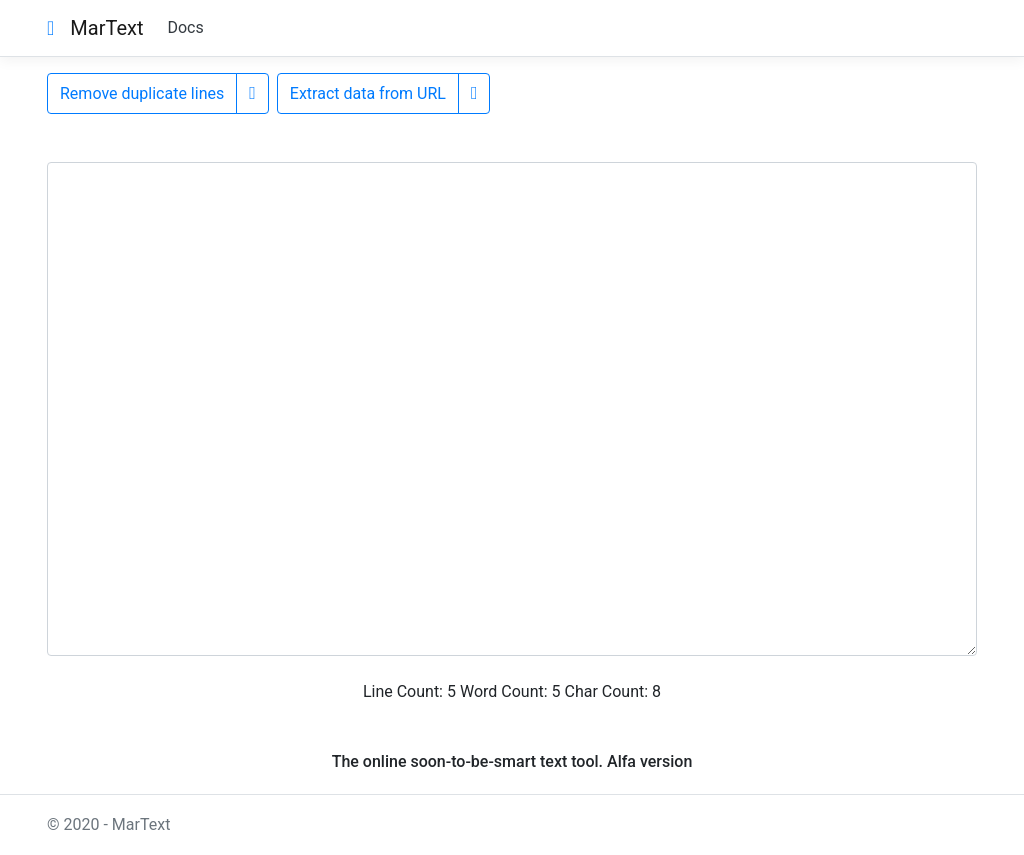 This screenshot has height=855, width=1024. I want to click on Extract data from URL, so click(368, 93).